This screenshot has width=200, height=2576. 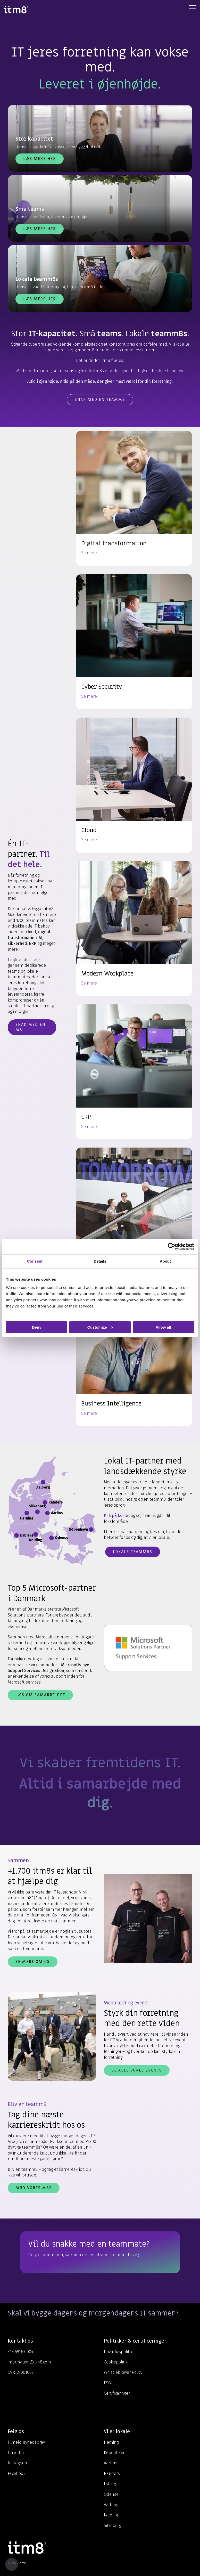 I want to click on Consent [tab], so click(x=35, y=1261).